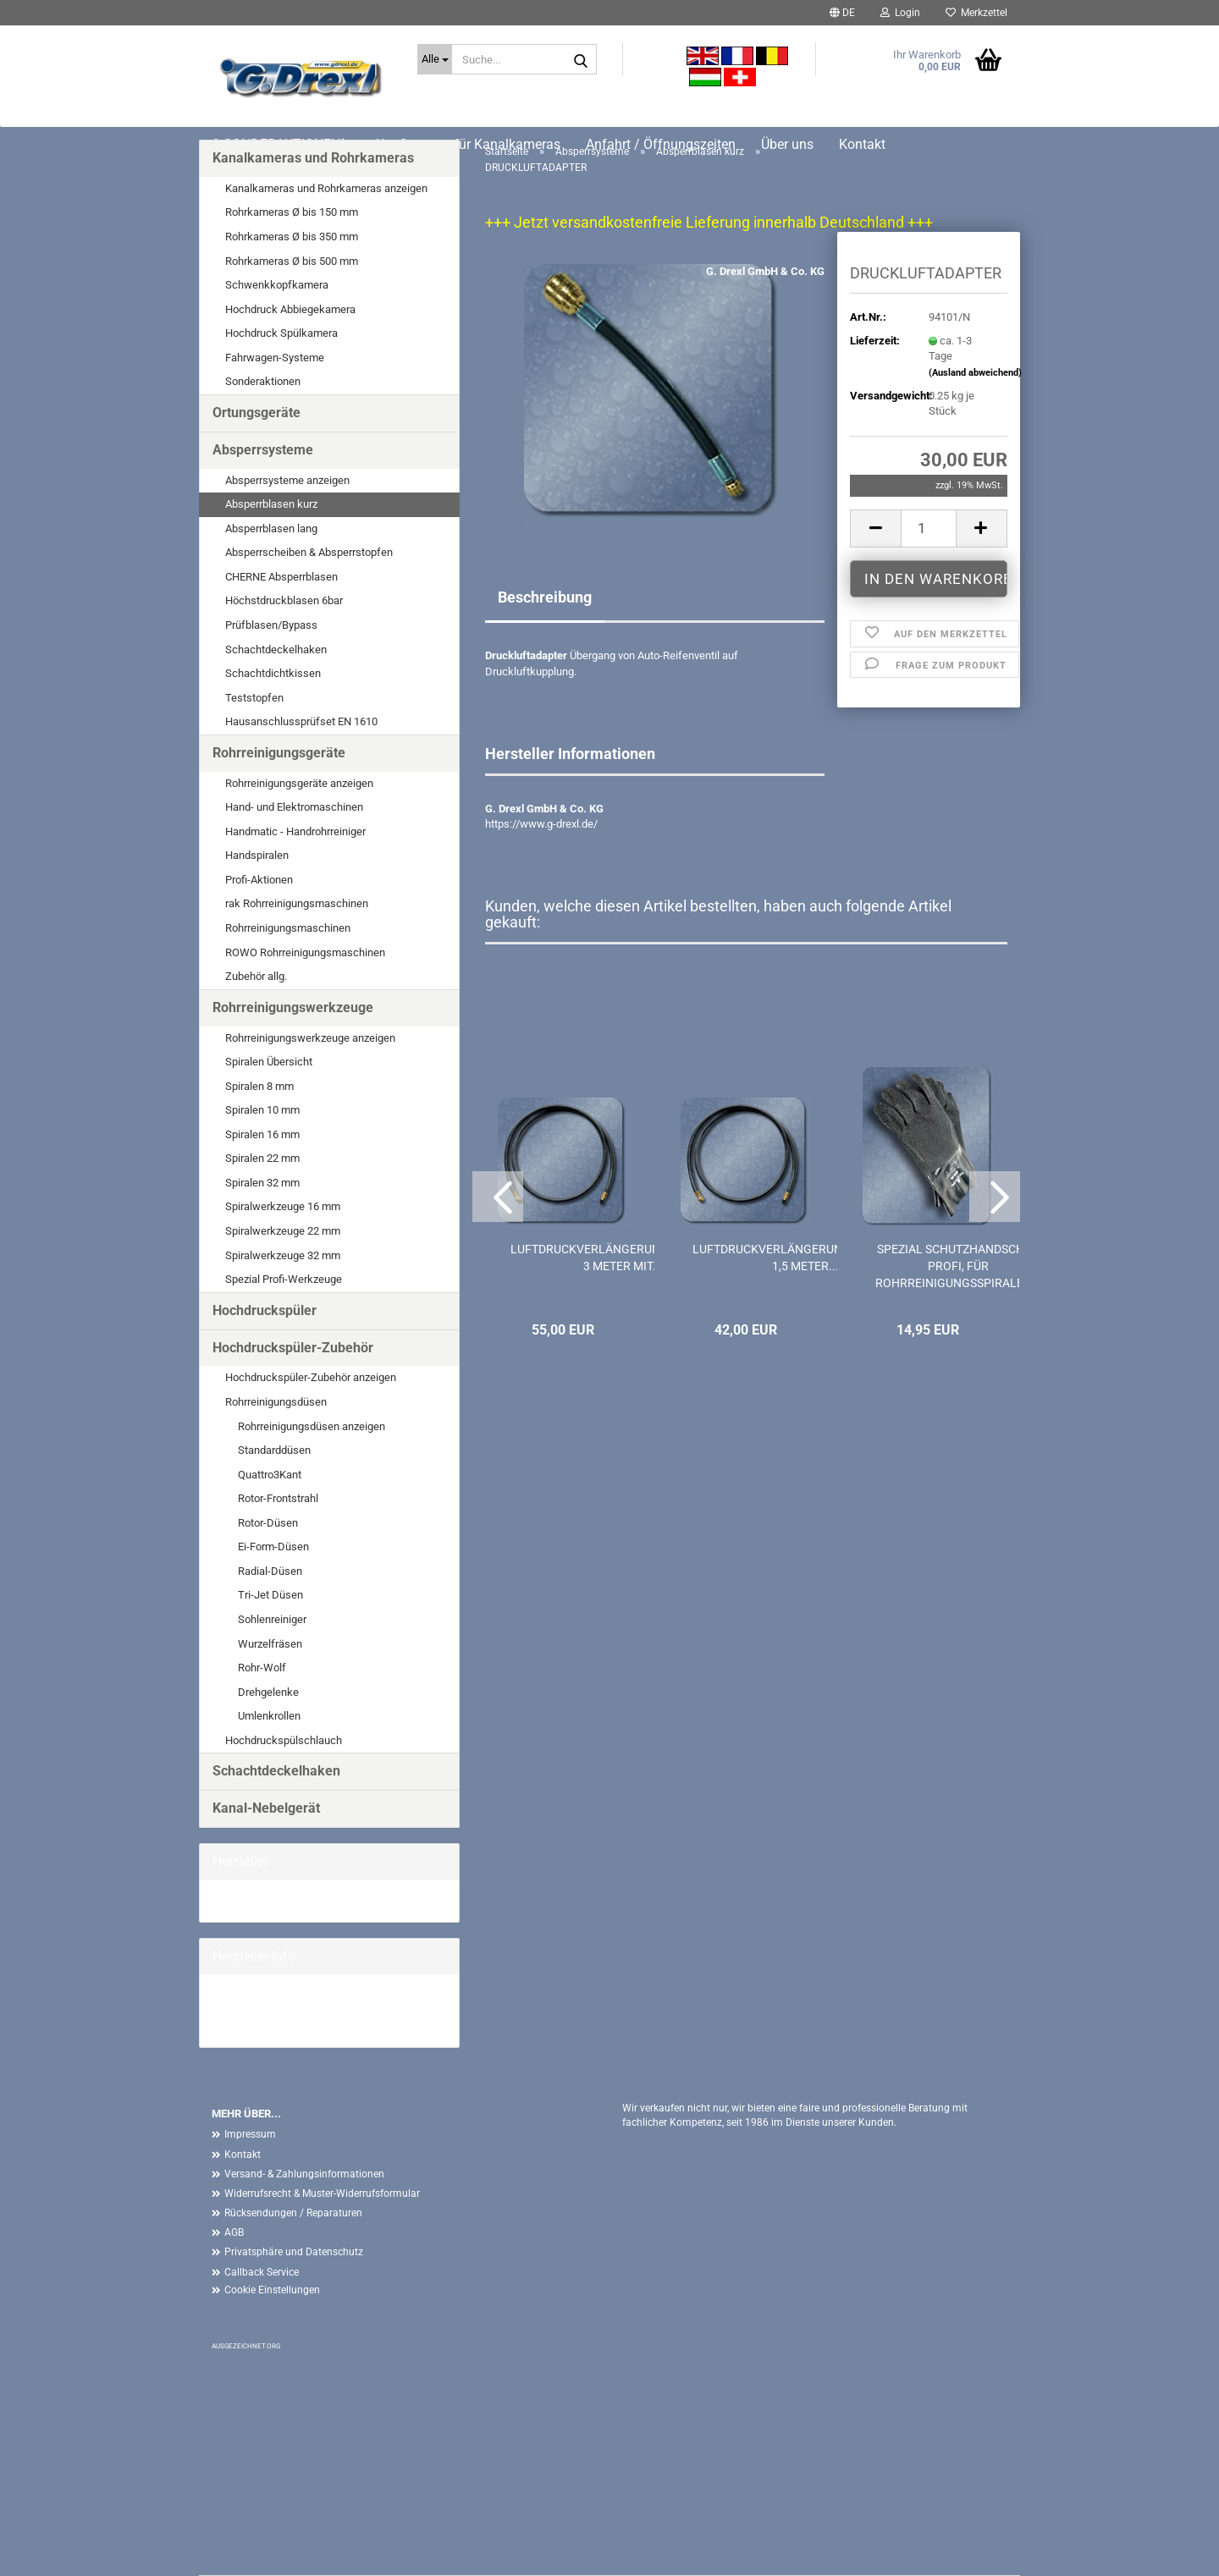 This screenshot has width=1219, height=2576. I want to click on Schwenkkopfkamera, so click(276, 284).